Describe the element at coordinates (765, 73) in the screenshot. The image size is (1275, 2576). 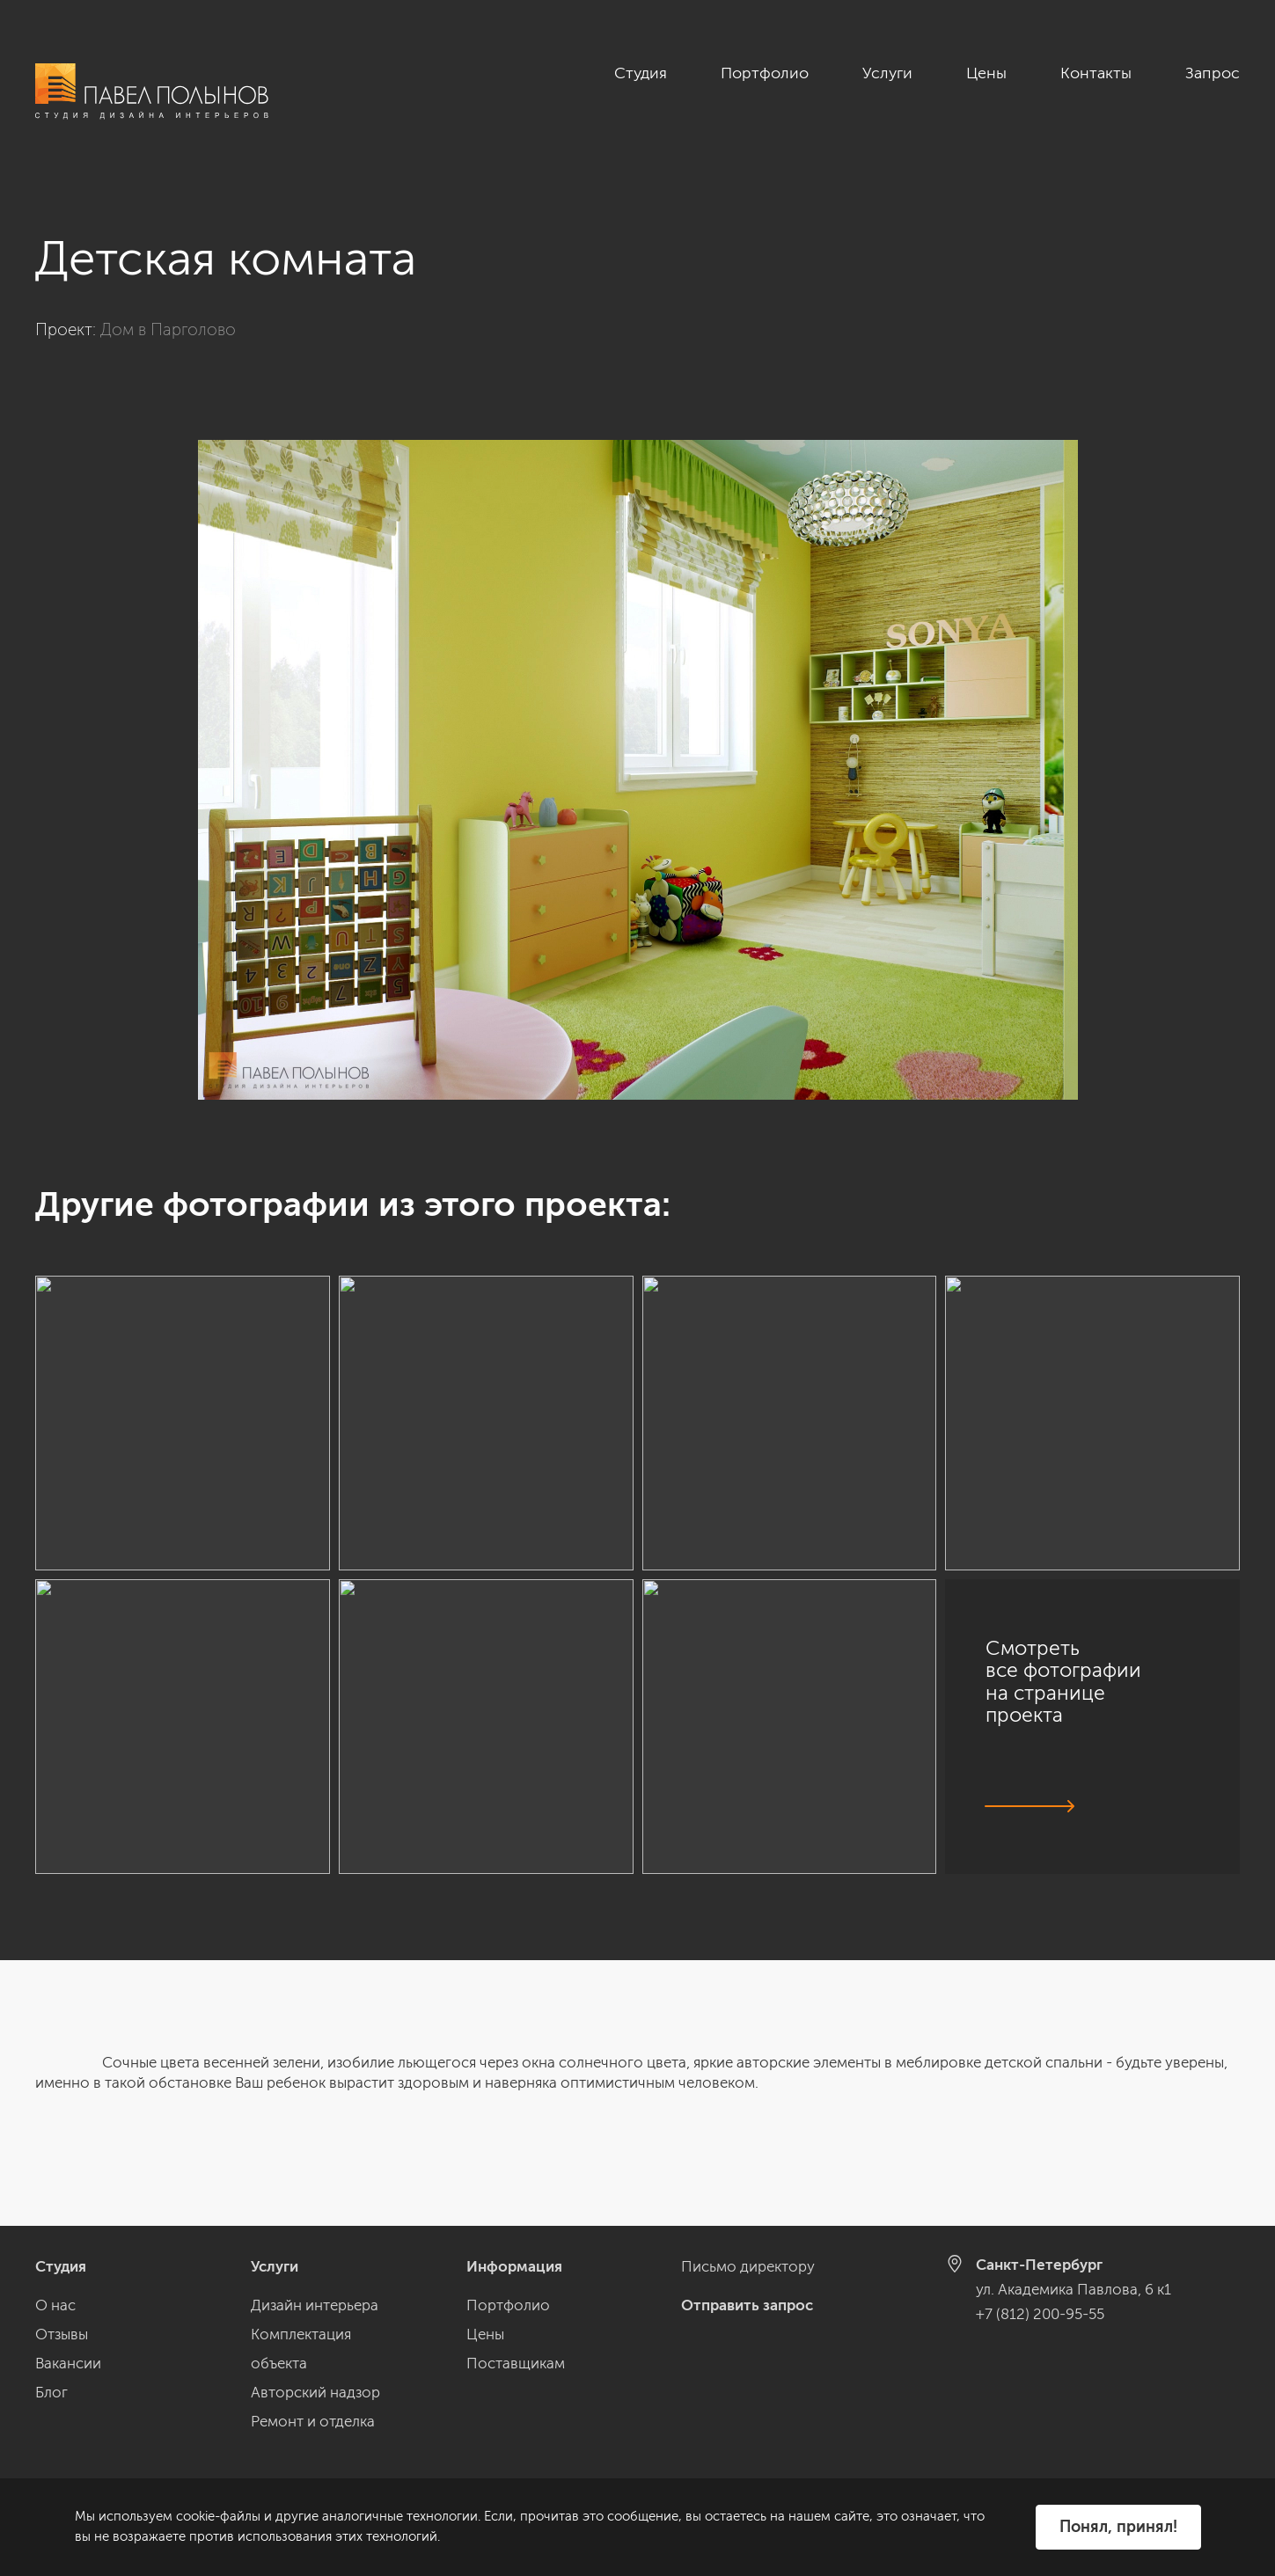
I see `Портфолио` at that location.